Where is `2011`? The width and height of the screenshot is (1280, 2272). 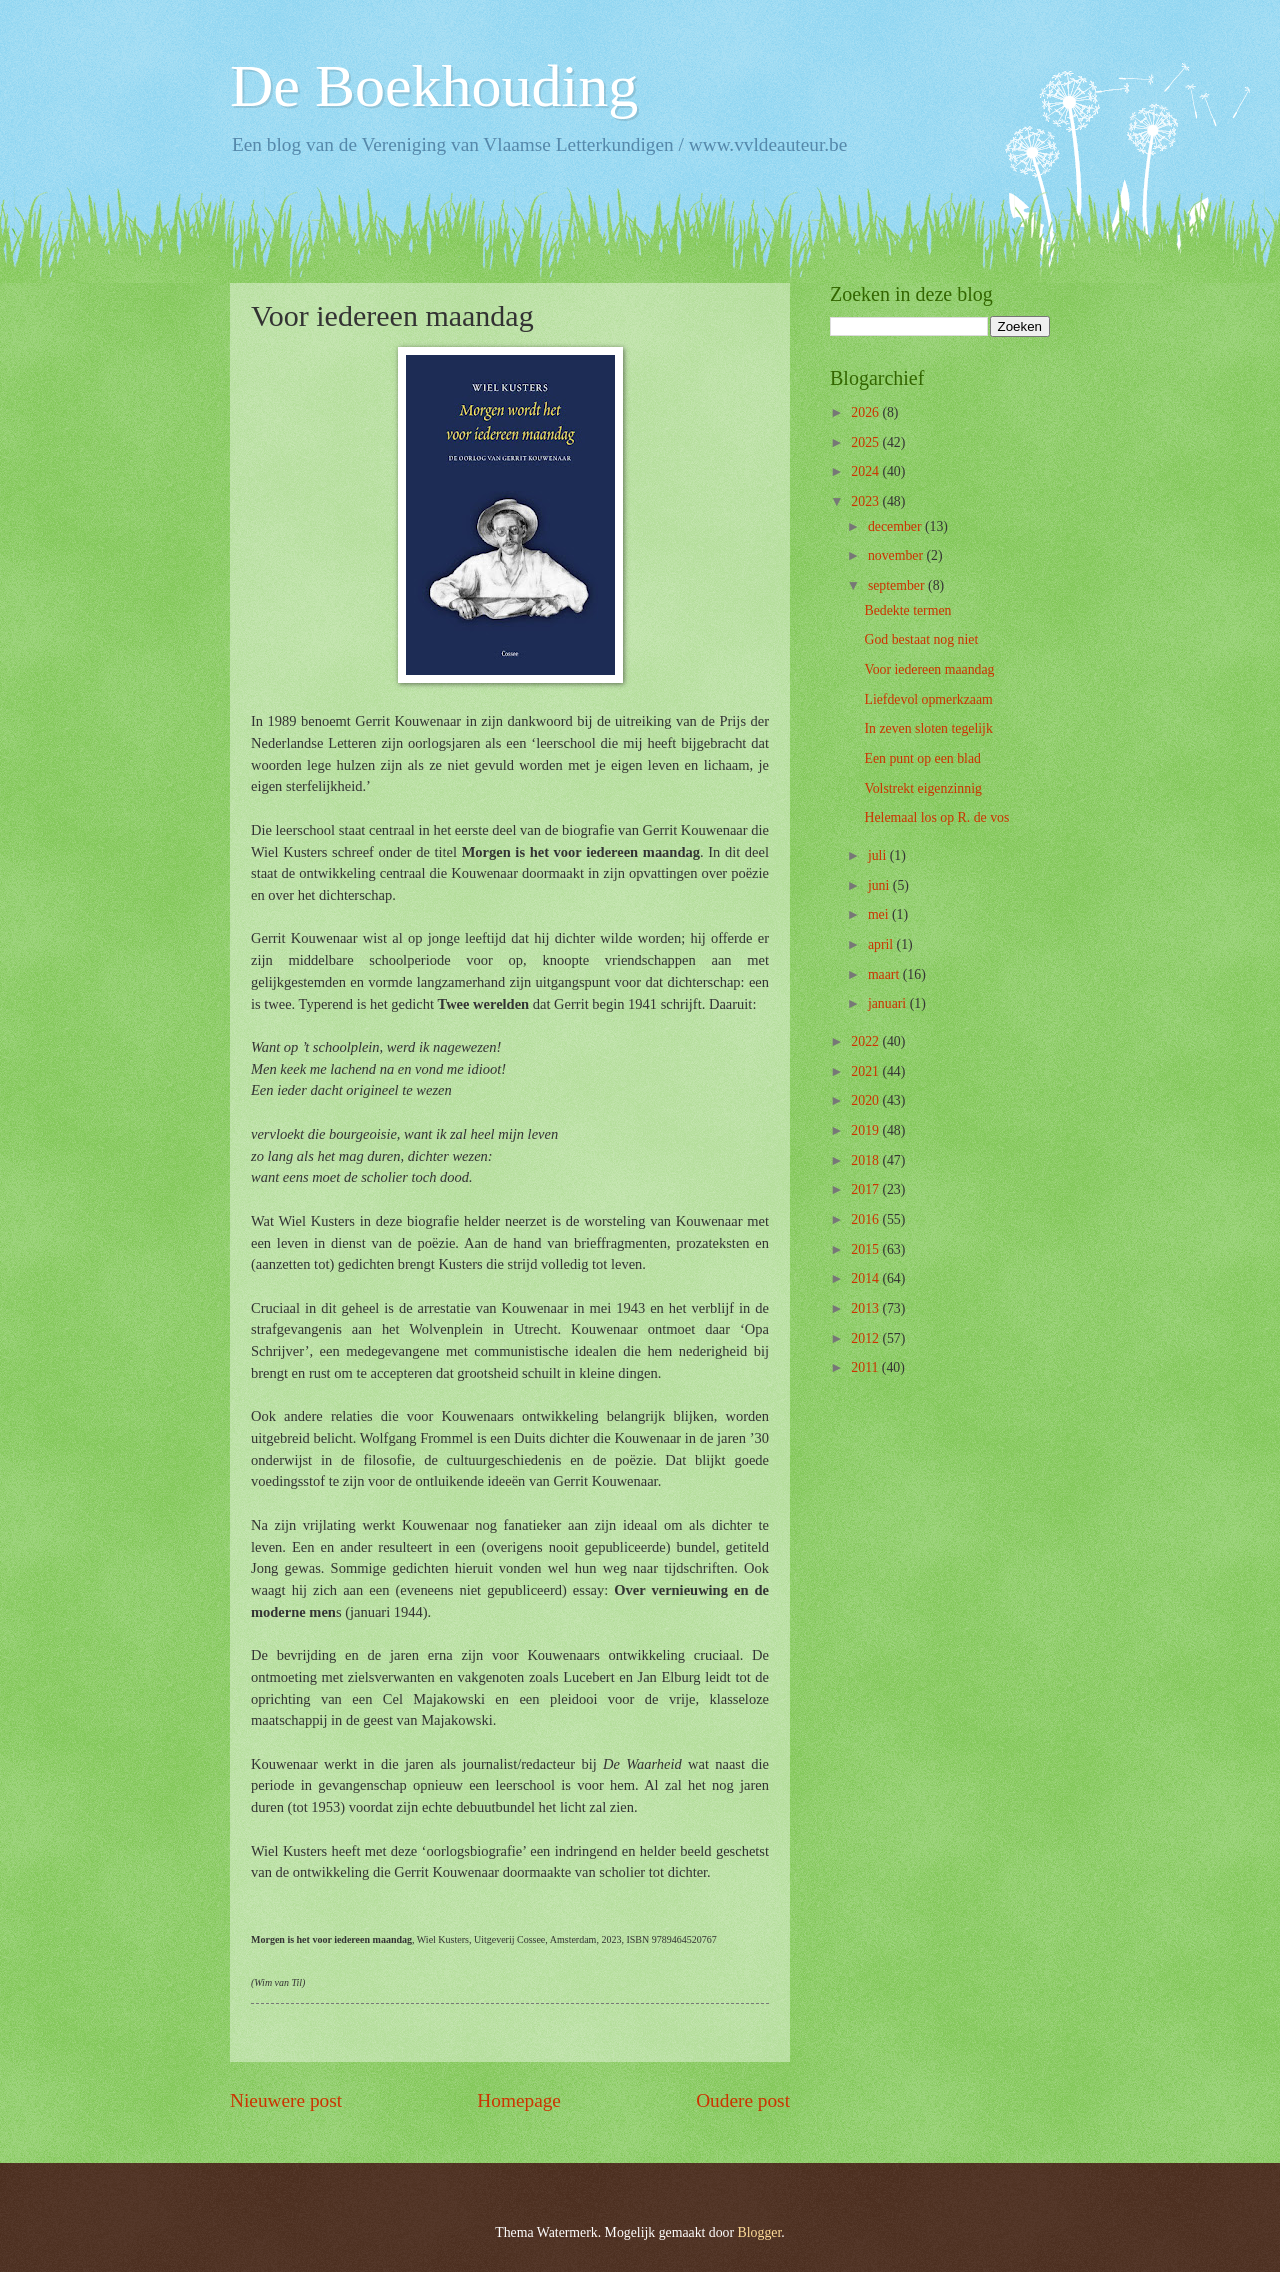 2011 is located at coordinates (866, 1367).